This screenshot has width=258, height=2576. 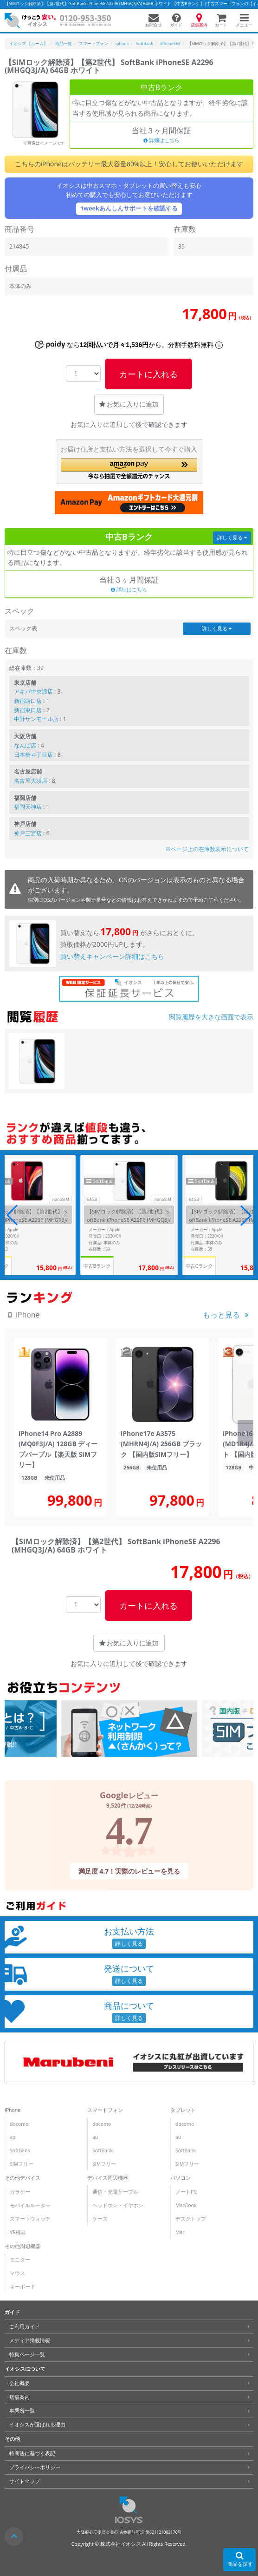 What do you see at coordinates (12, 2110) in the screenshot?
I see `iPhone` at bounding box center [12, 2110].